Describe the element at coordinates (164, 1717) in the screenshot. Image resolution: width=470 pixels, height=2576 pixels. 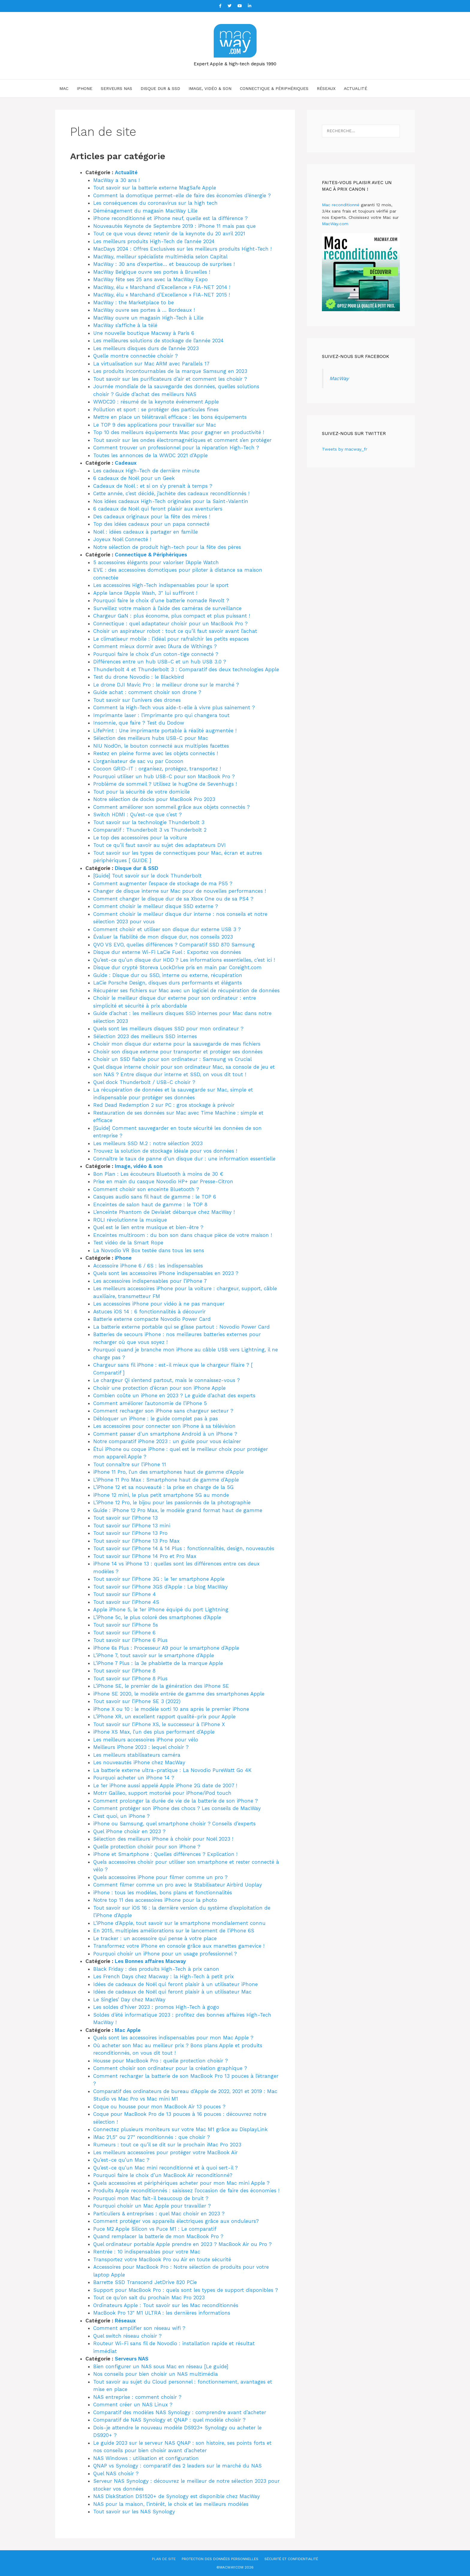
I see `L’iPhone XR, un excellent rapport qualité-prix pour Apple` at that location.